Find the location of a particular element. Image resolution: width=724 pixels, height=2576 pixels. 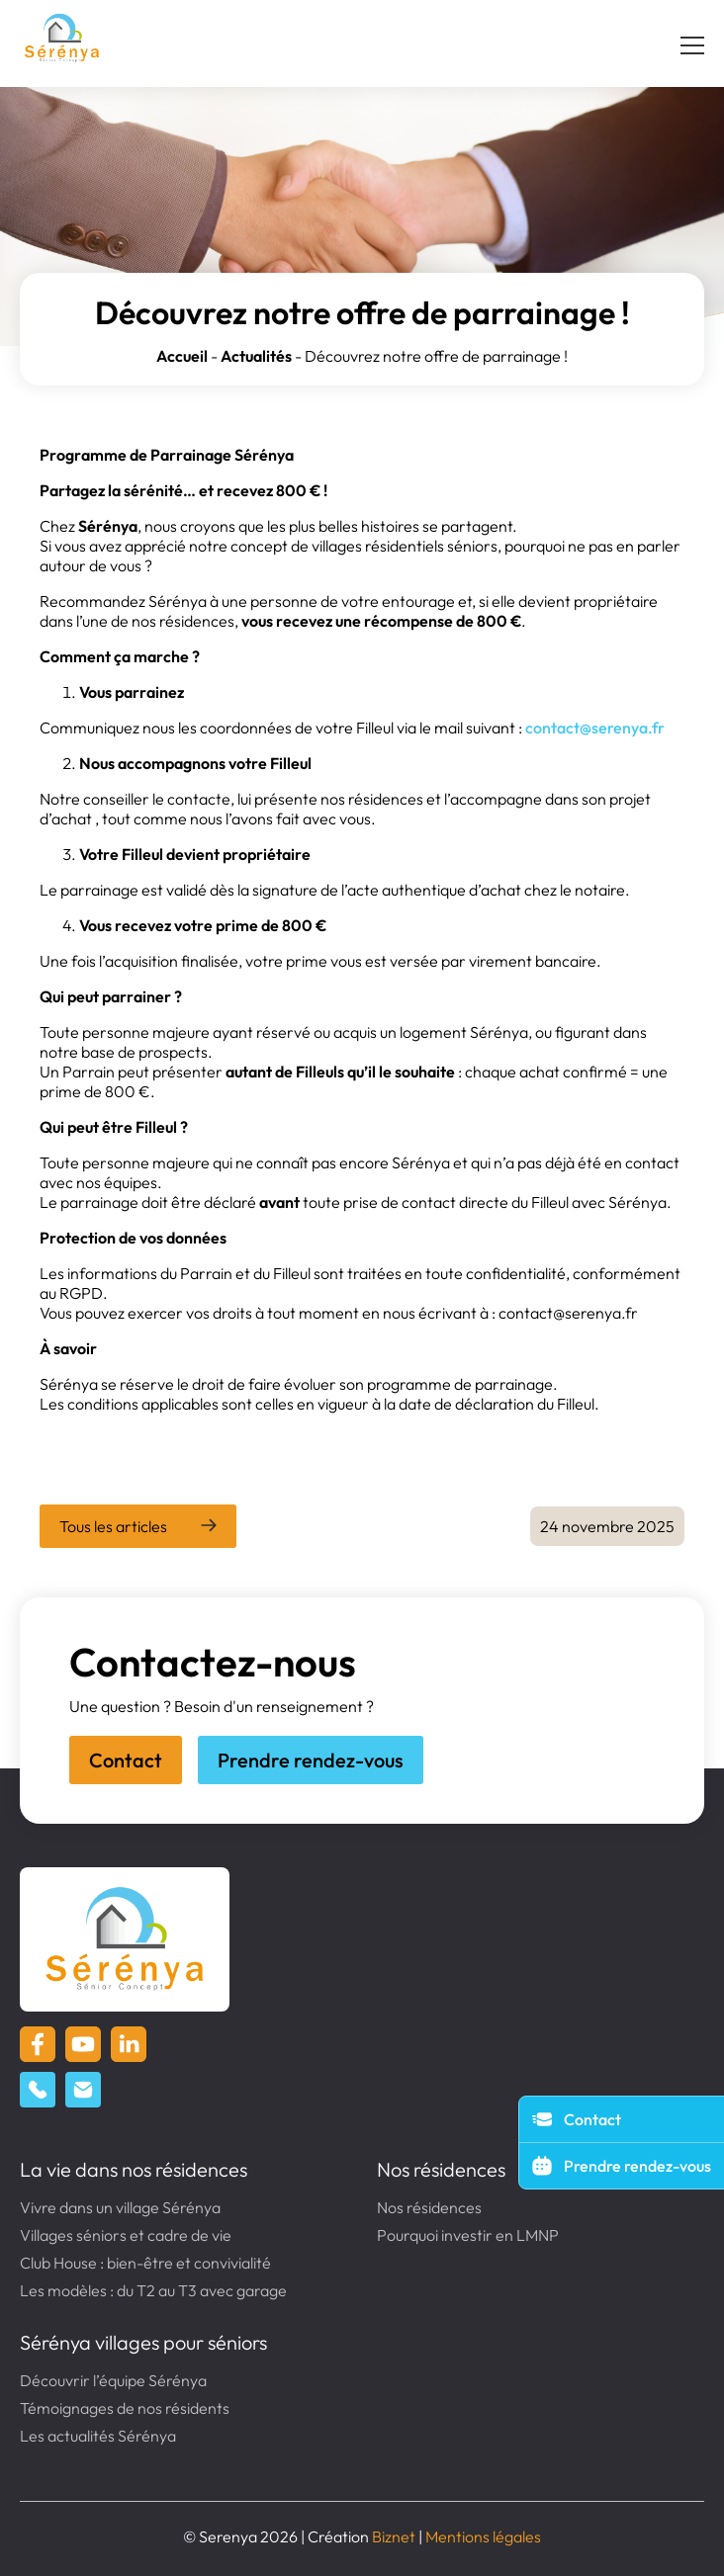

Tous les articles is located at coordinates (113, 1526).